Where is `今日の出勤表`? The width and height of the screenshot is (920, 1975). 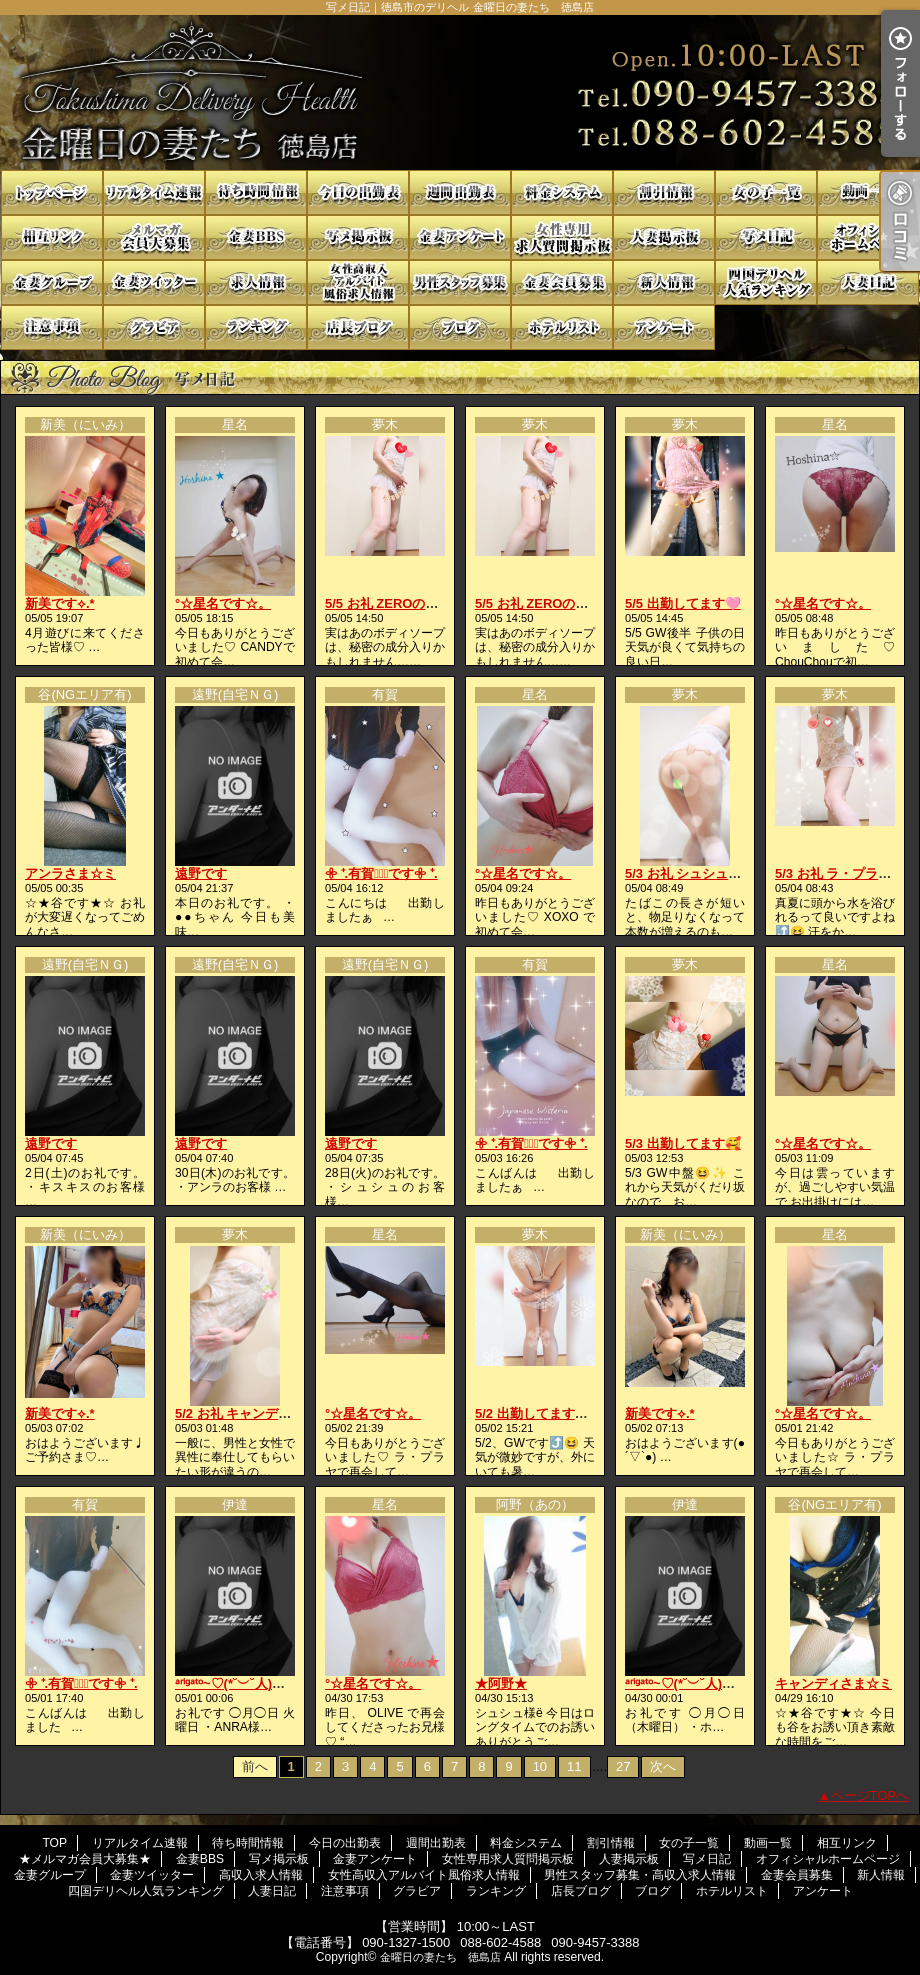
今日の出勤表 is located at coordinates (358, 192).